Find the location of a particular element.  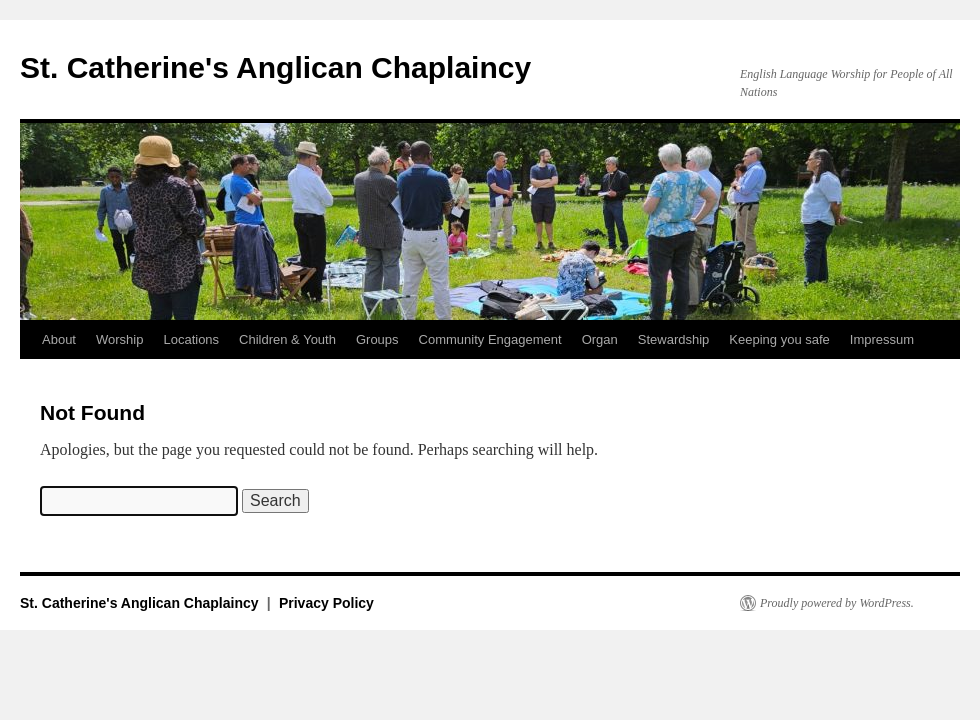

Keeping you safe is located at coordinates (779, 339).